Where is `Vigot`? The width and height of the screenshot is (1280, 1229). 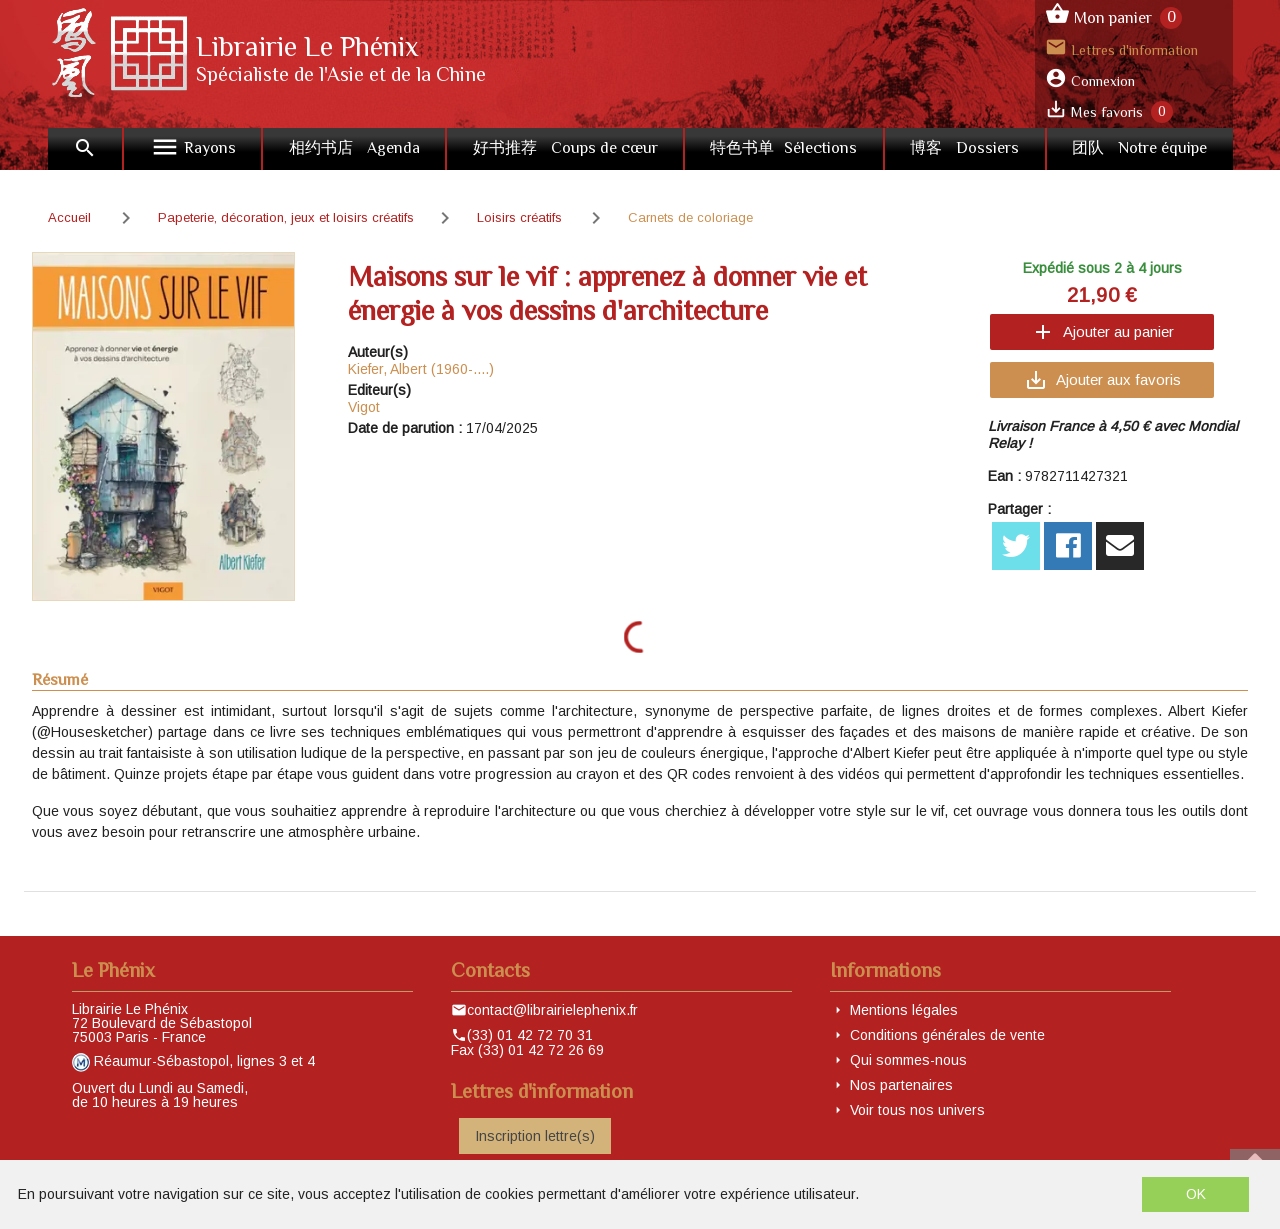
Vigot is located at coordinates (364, 407).